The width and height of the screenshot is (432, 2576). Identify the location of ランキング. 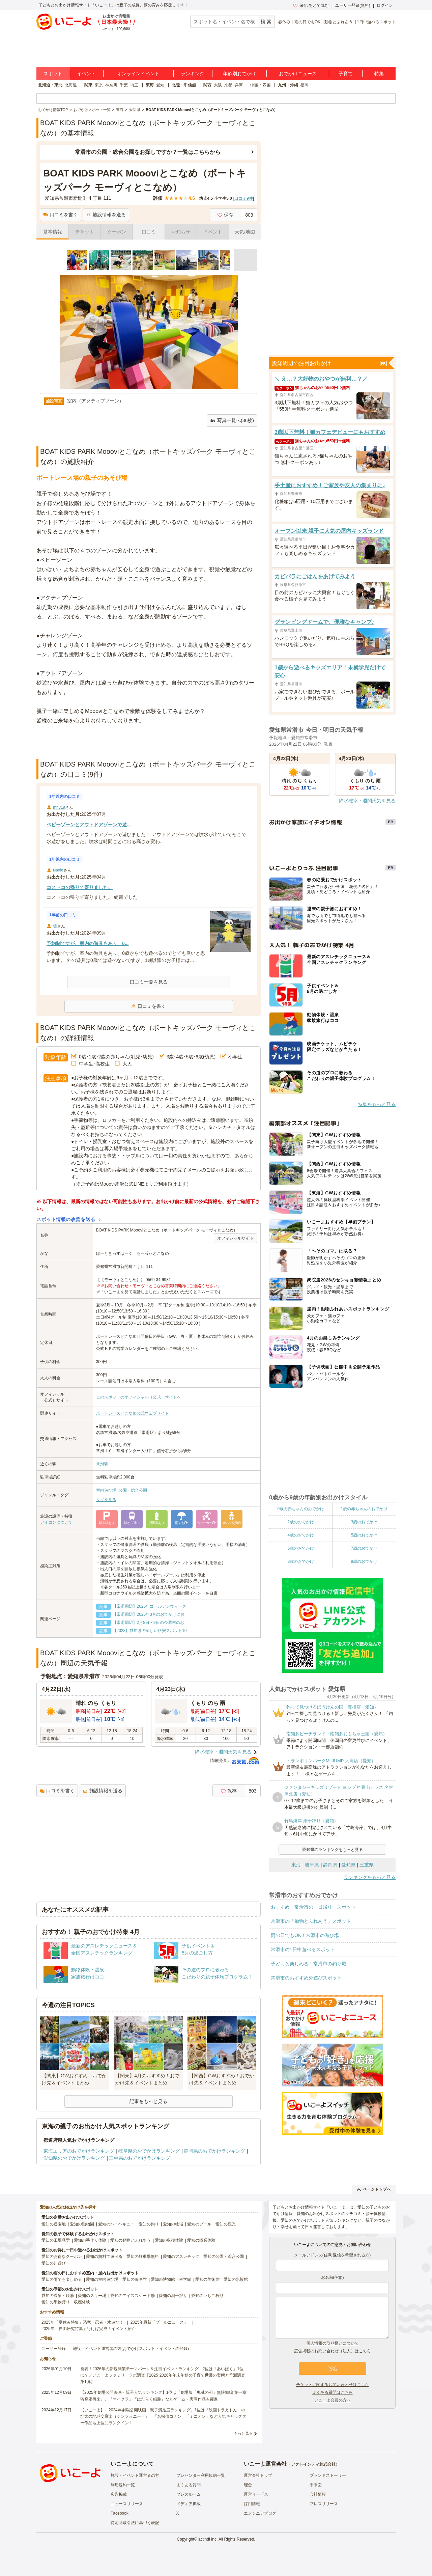
(192, 73).